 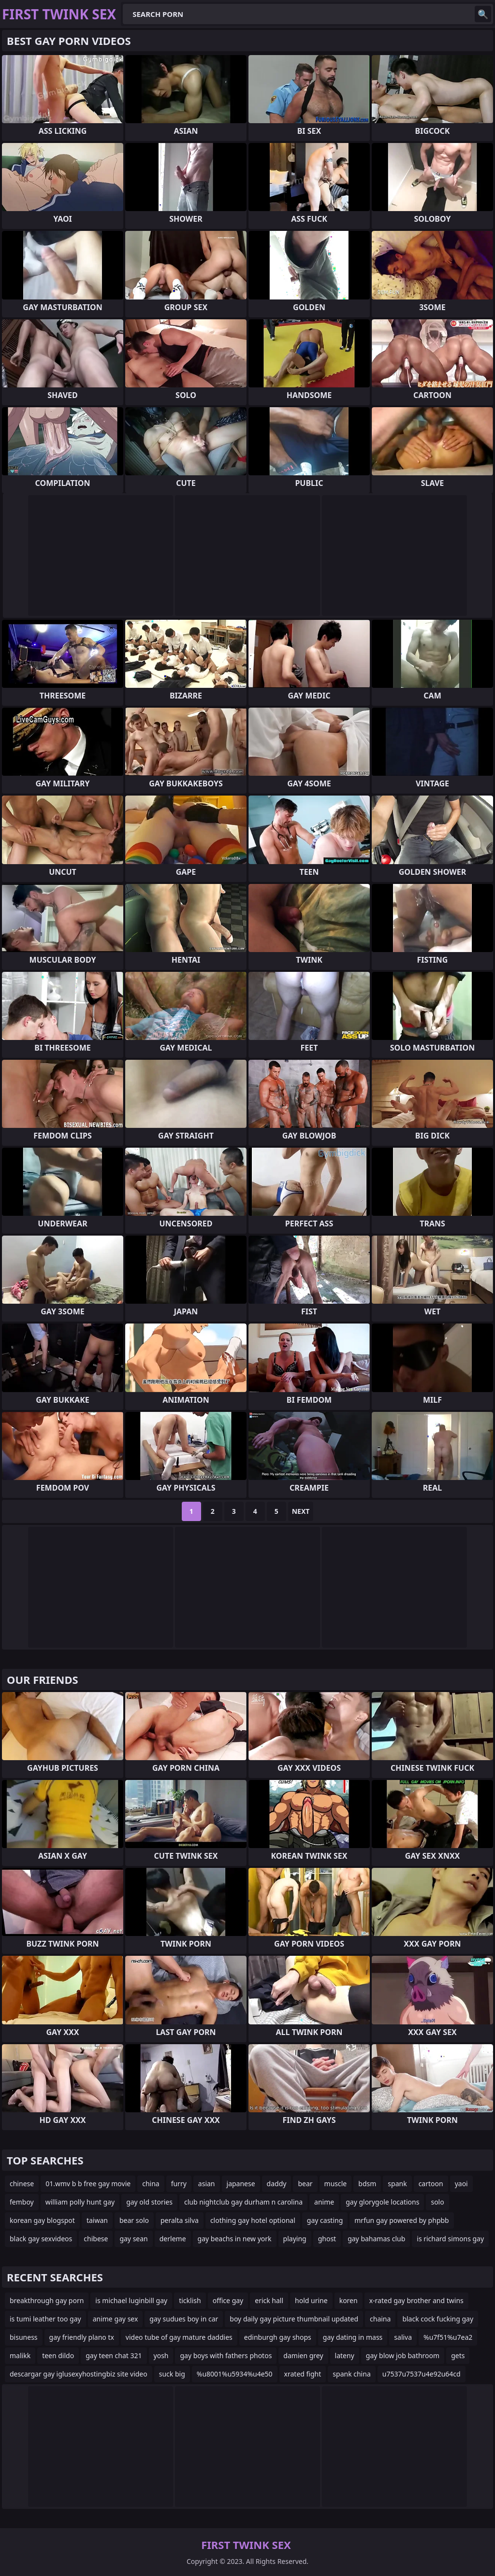 What do you see at coordinates (348, 2300) in the screenshot?
I see `koren` at bounding box center [348, 2300].